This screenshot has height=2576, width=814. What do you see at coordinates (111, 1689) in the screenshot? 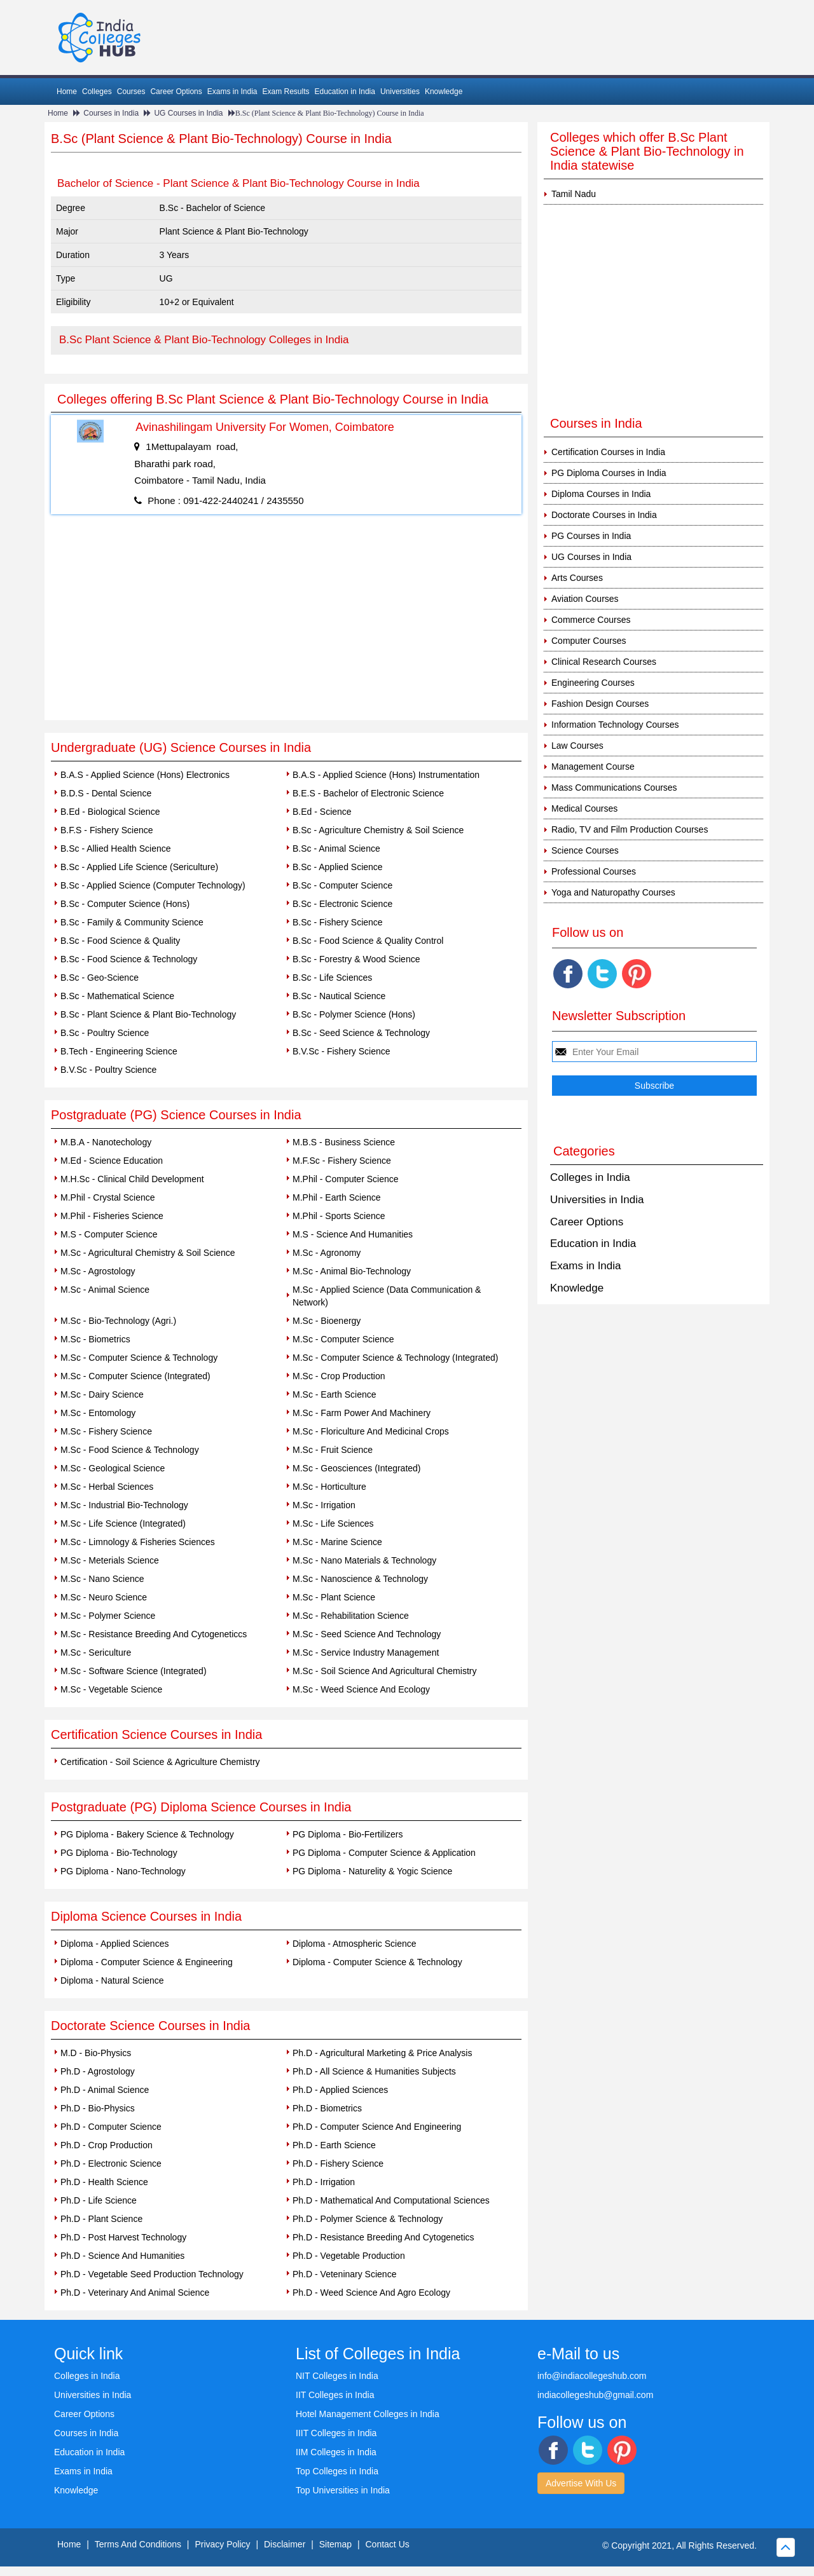
I see `M.Sc - Vegetable Science` at bounding box center [111, 1689].